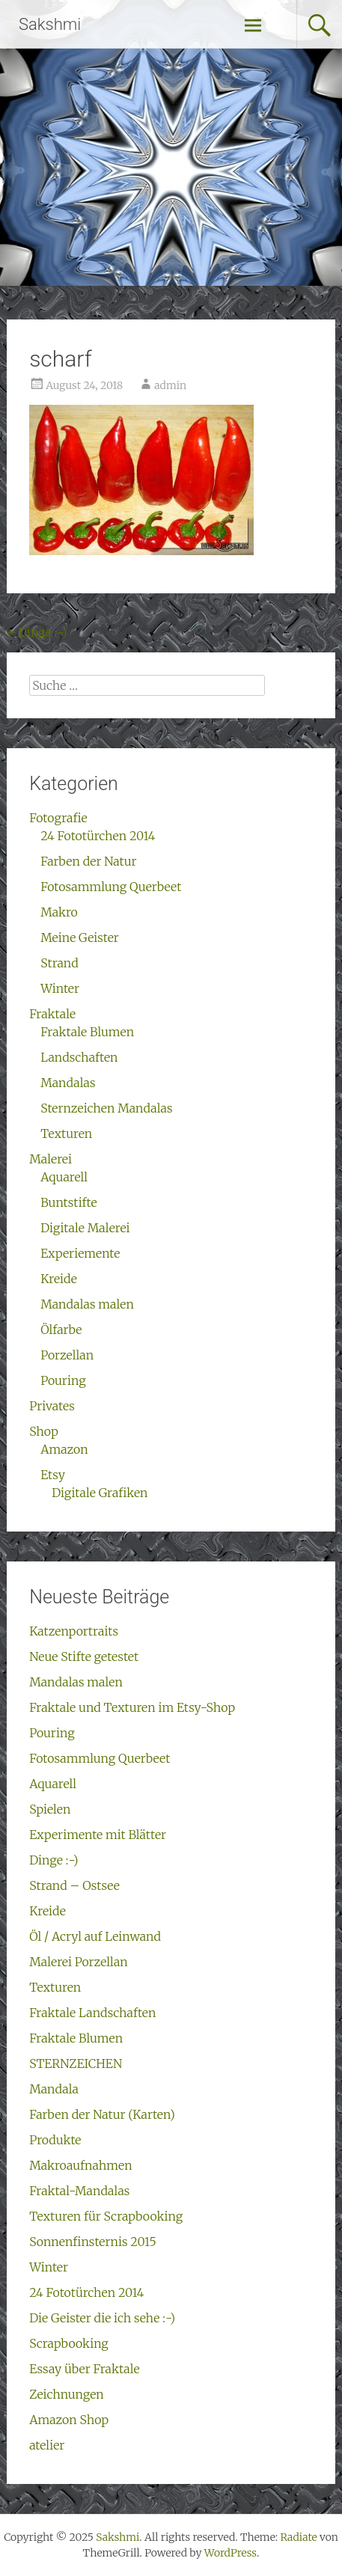  I want to click on STERNZEICHEN, so click(75, 2063).